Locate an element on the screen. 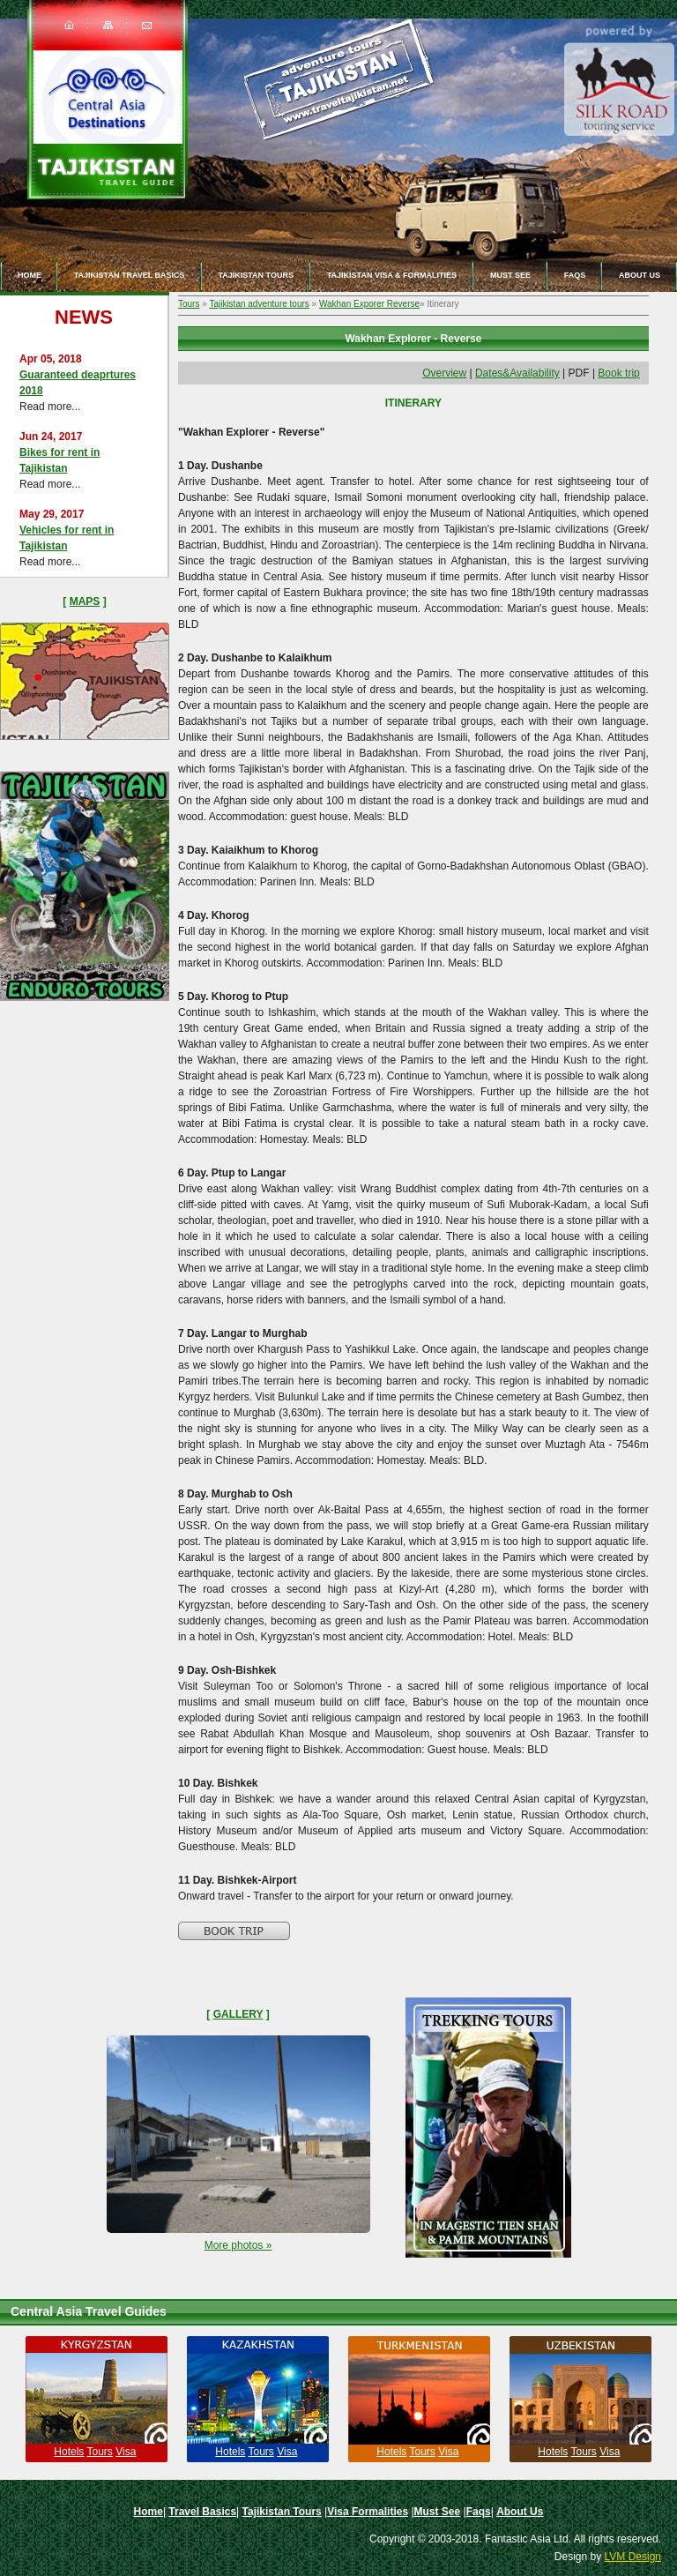  Book trip is located at coordinates (618, 373).